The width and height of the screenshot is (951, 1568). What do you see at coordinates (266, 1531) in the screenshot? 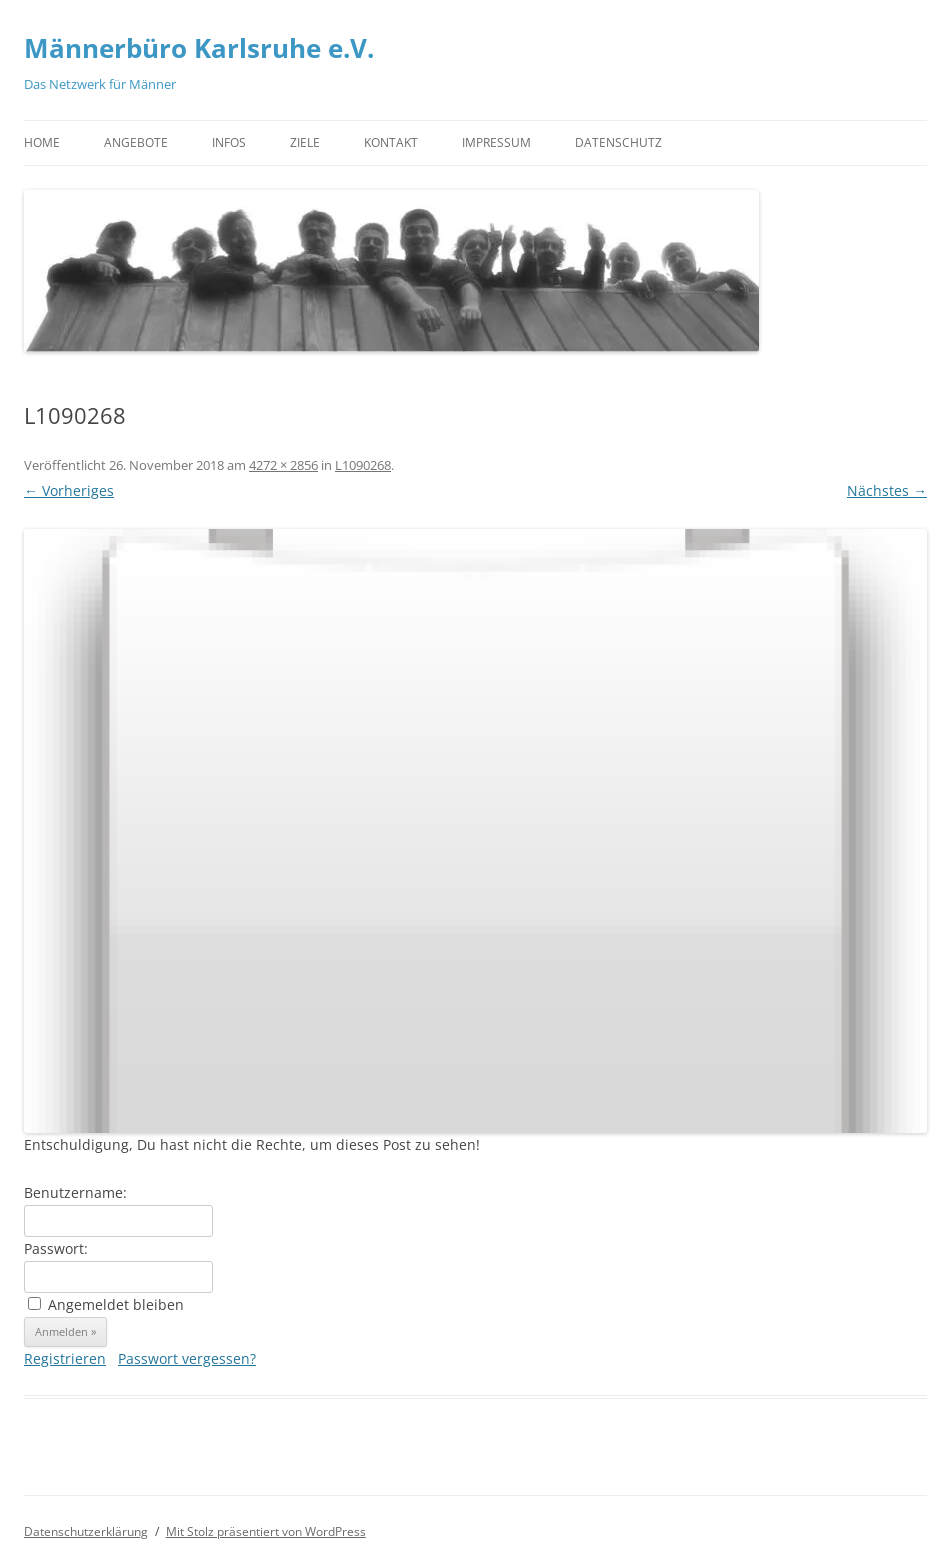
I see `Mit Stolz präsentiert von WordPress` at bounding box center [266, 1531].